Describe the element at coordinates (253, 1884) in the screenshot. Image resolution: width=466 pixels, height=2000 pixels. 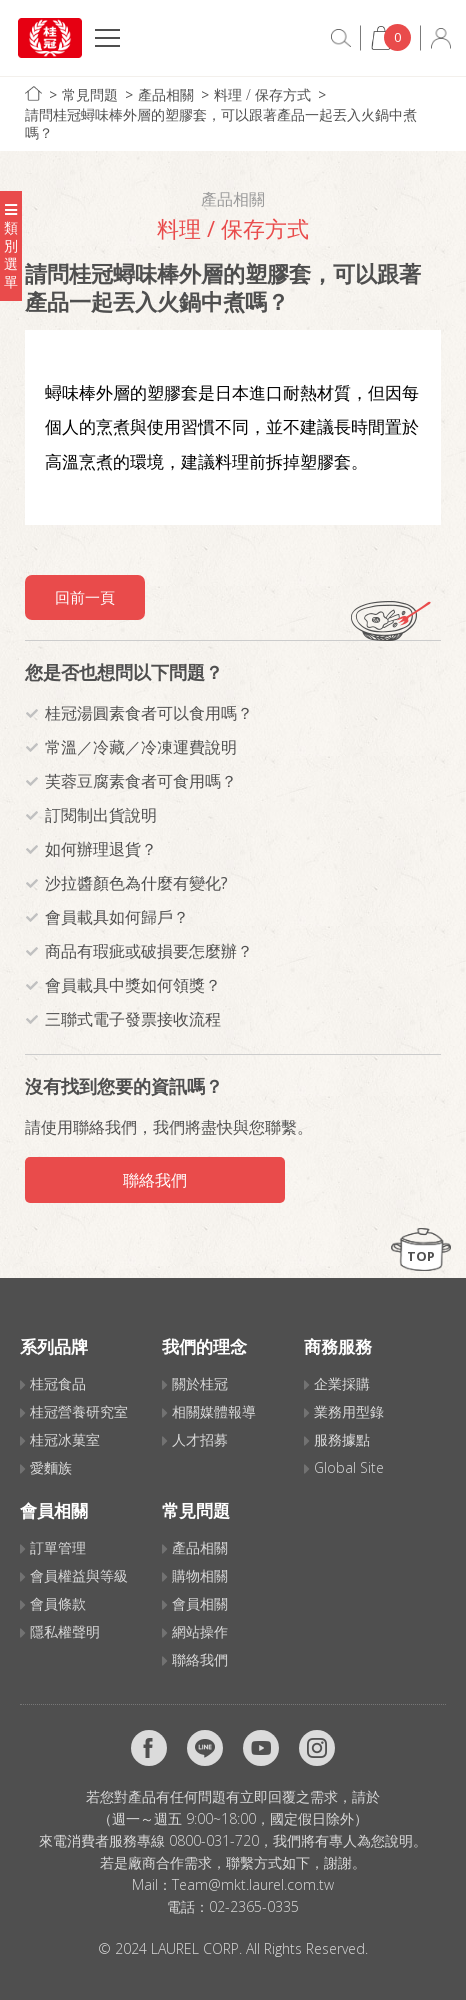
I see `Team@mkt.laurel.com.tw` at that location.